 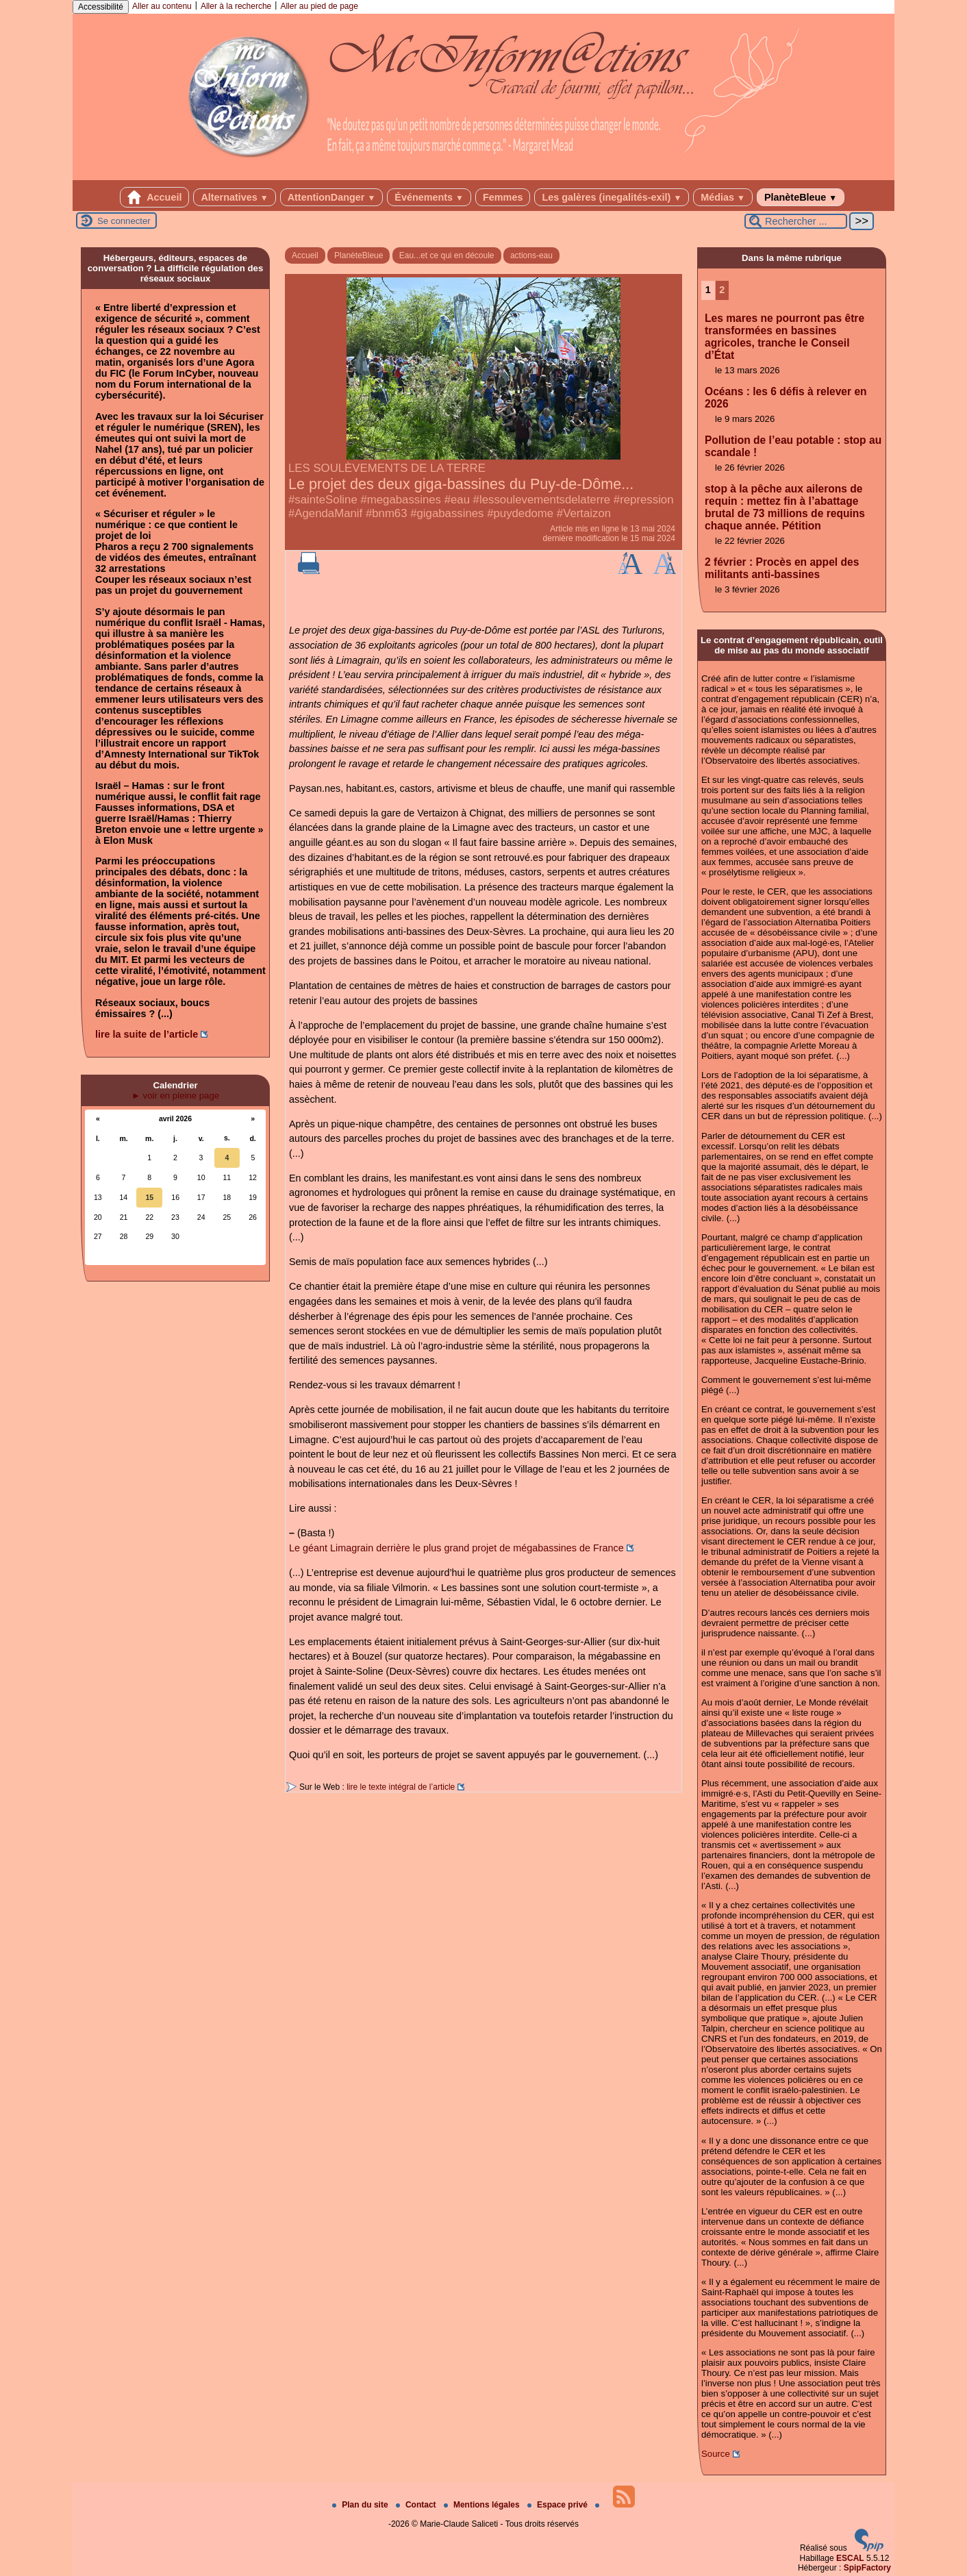 I want to click on lire le texte intégral de l’article, so click(x=401, y=1787).